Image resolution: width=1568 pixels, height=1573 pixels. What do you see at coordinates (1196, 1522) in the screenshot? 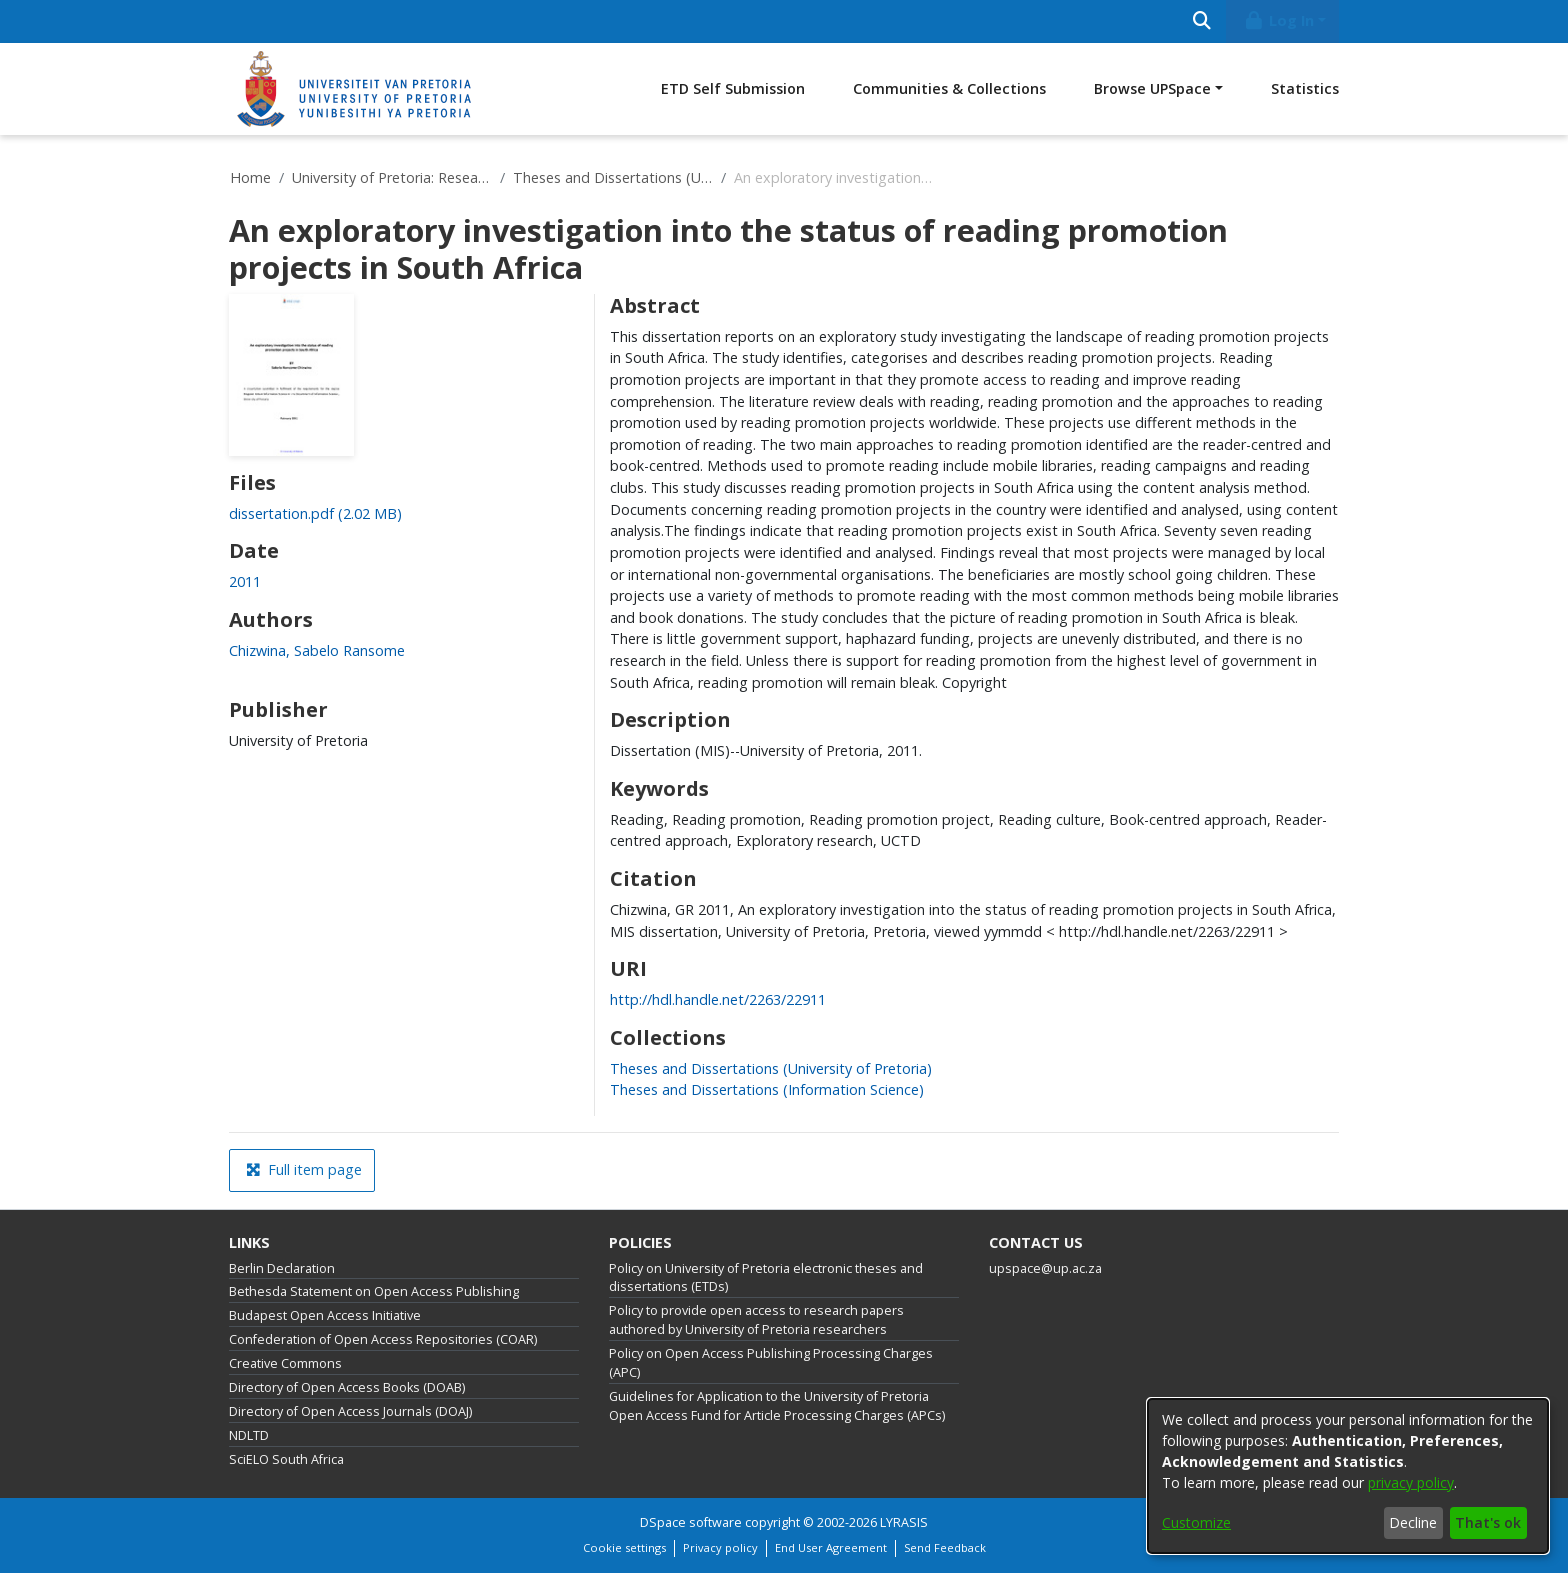
I see `Customize` at bounding box center [1196, 1522].